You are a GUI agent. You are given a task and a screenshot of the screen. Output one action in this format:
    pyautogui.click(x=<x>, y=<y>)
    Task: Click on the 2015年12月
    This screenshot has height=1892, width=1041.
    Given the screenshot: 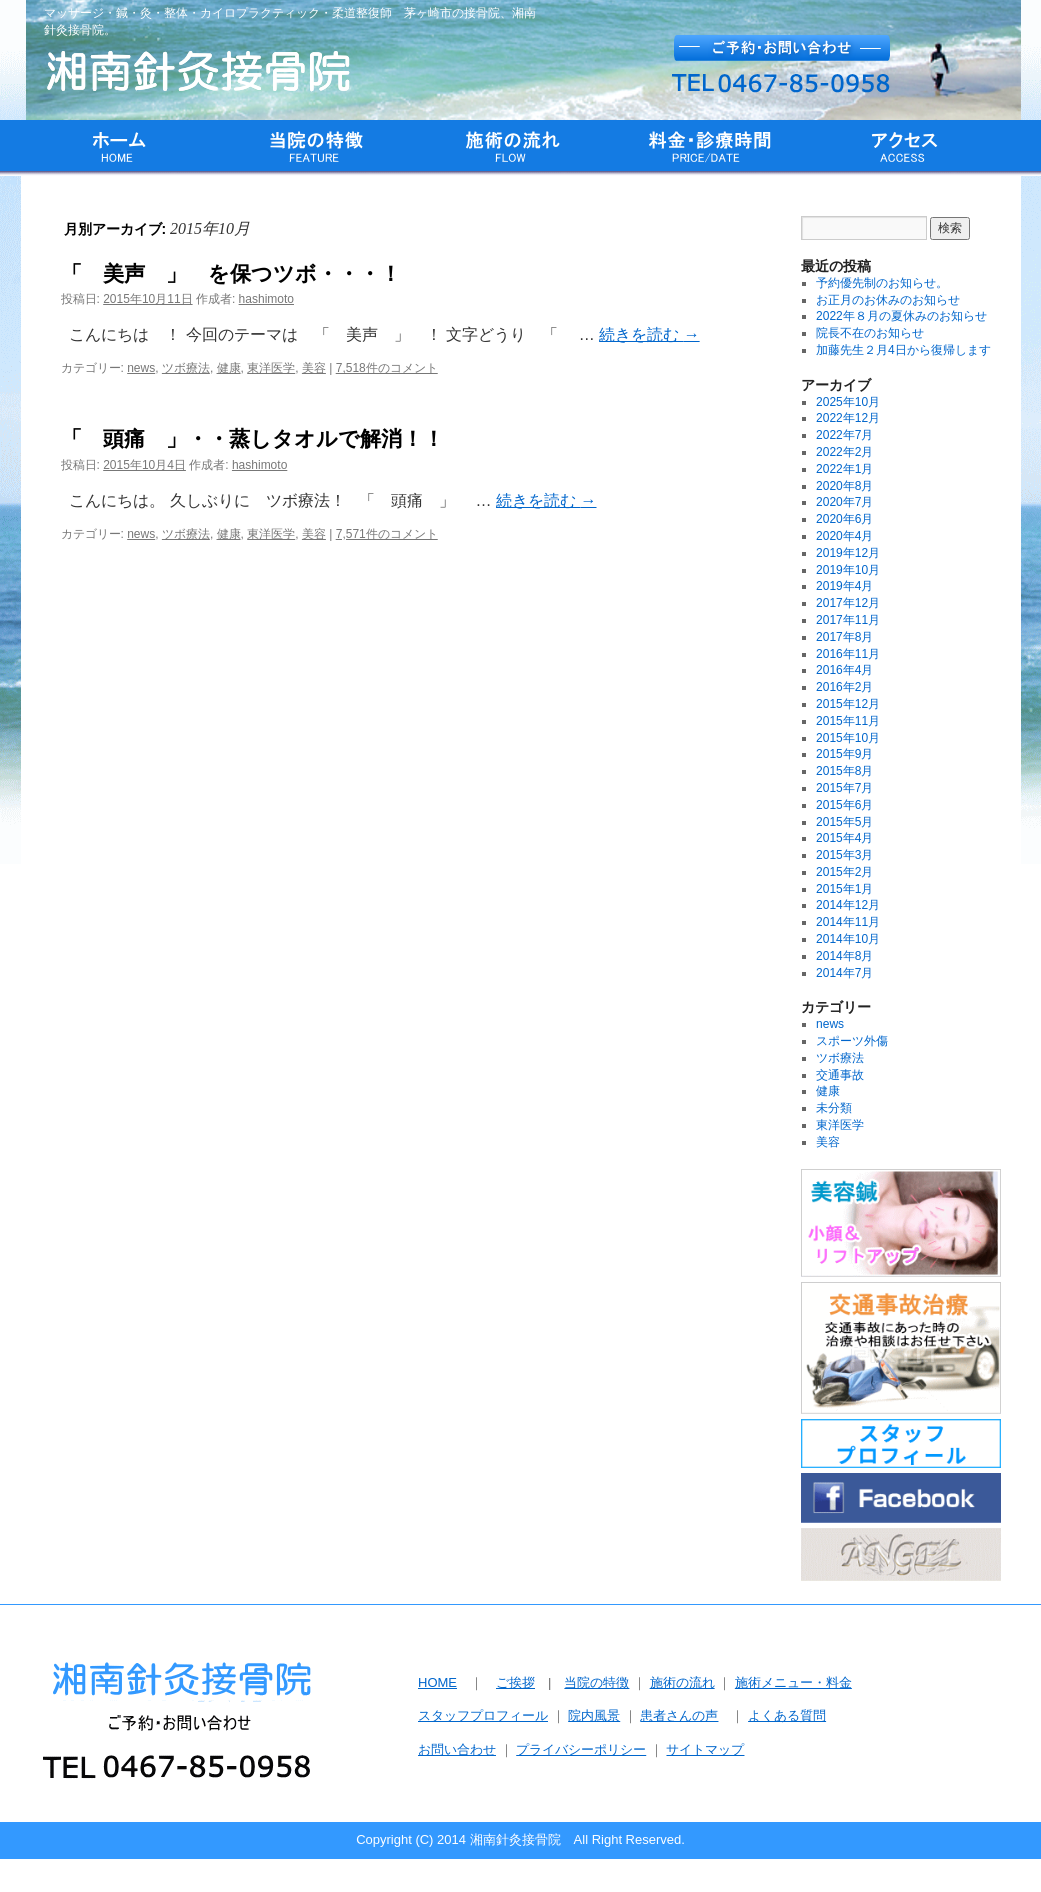 What is the action you would take?
    pyautogui.click(x=848, y=704)
    